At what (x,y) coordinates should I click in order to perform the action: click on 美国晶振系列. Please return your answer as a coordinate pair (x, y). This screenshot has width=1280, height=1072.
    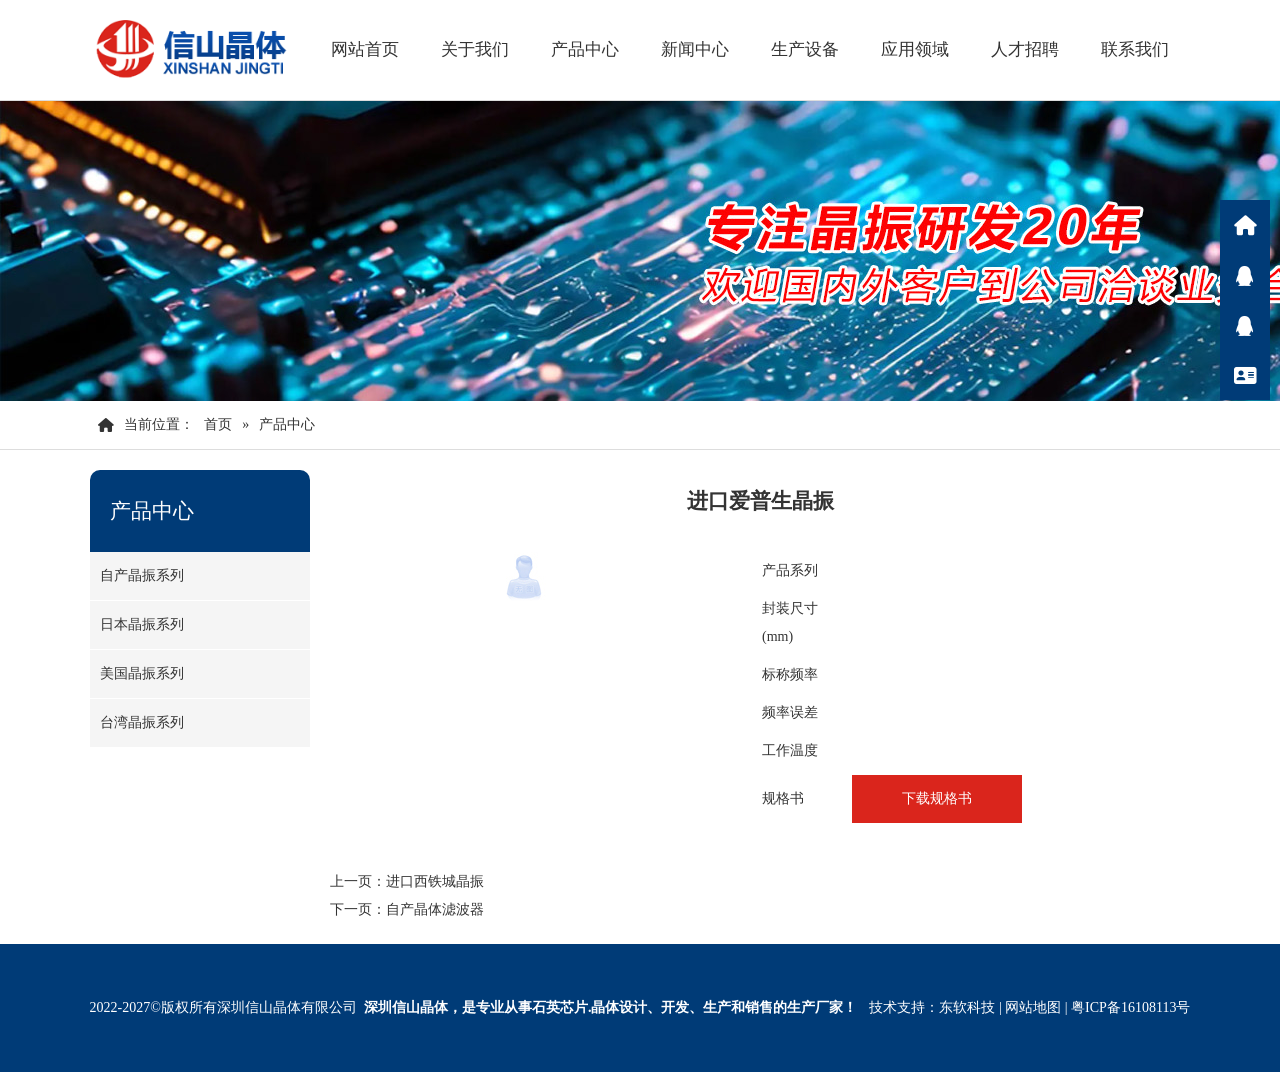
    Looking at the image, I should click on (142, 673).